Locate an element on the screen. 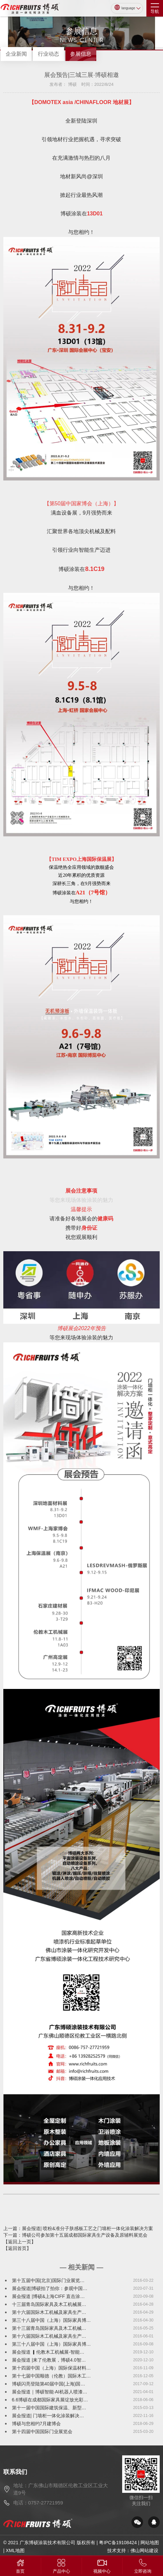 The height and width of the screenshot is (2576, 163). 第十七届中国顺德（伦教）国际木工… is located at coordinates (51, 2376).